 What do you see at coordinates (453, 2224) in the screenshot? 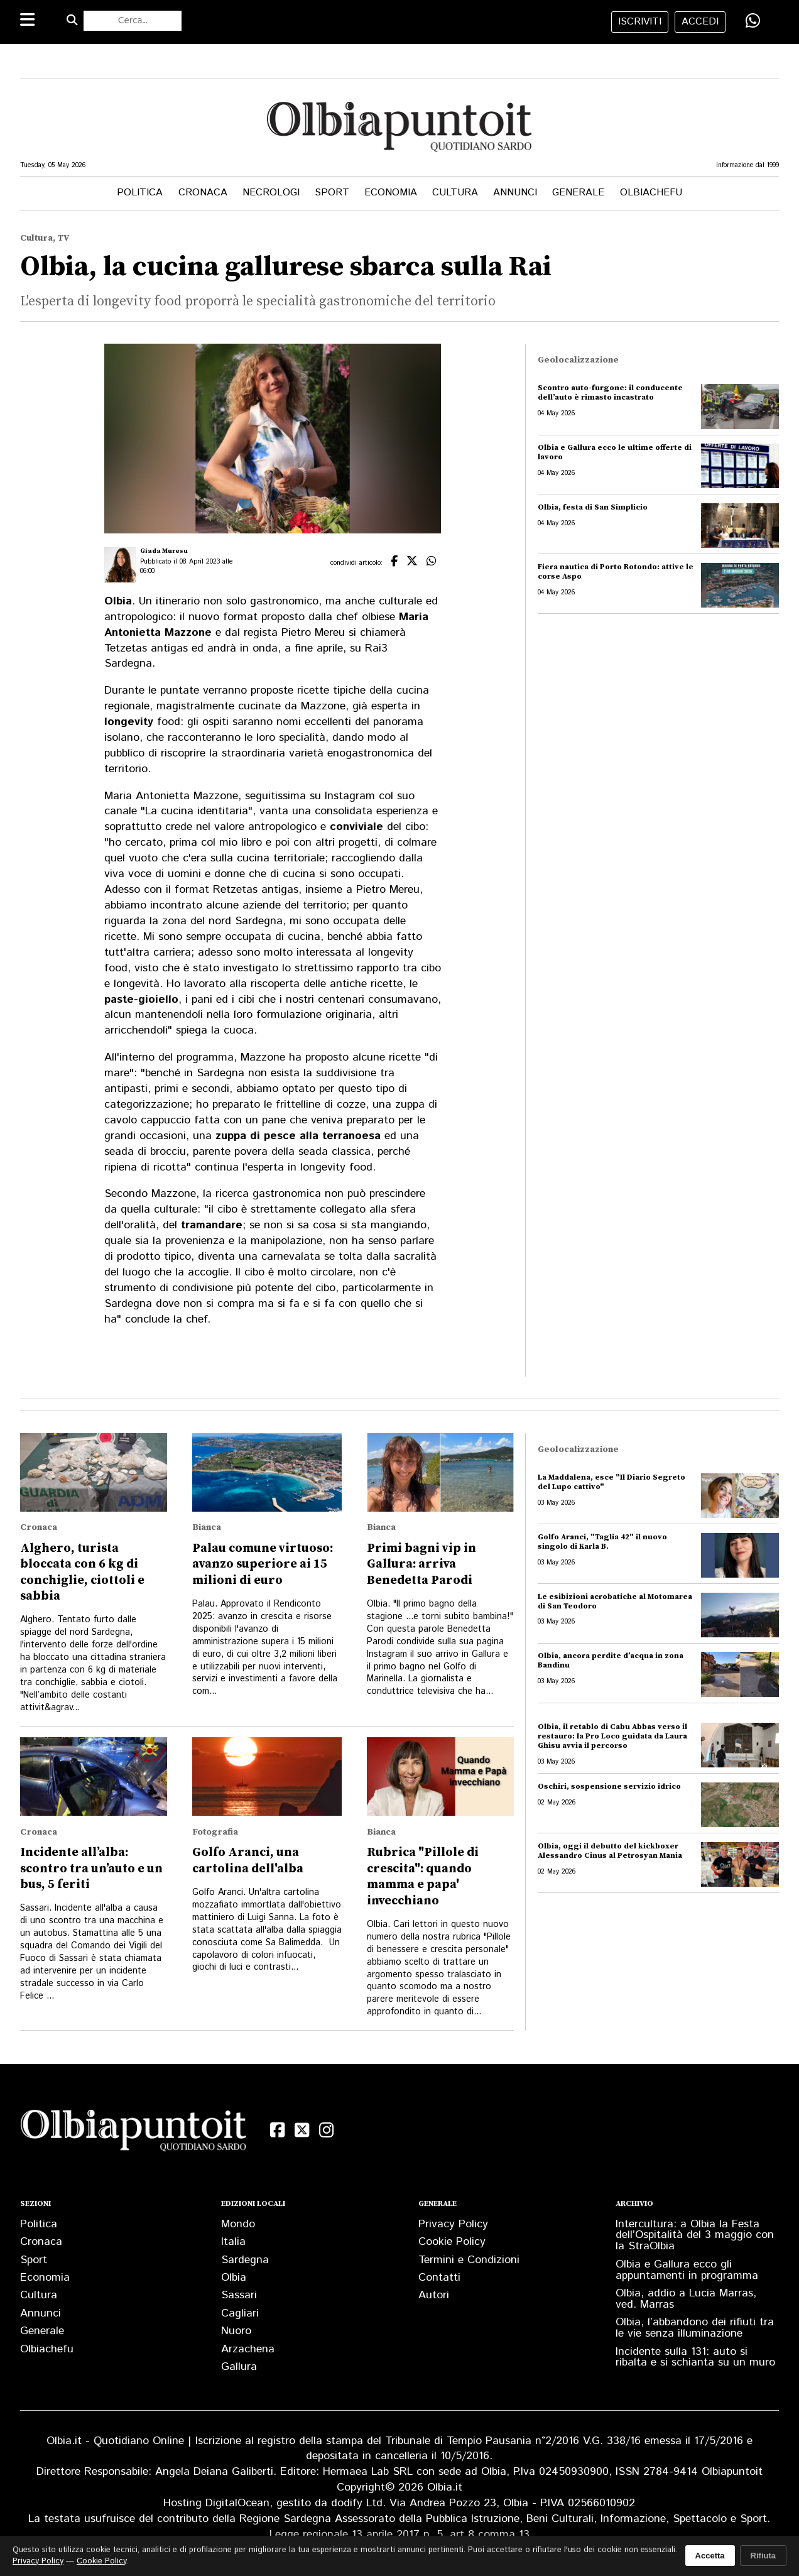
I see `Privacy Policy` at bounding box center [453, 2224].